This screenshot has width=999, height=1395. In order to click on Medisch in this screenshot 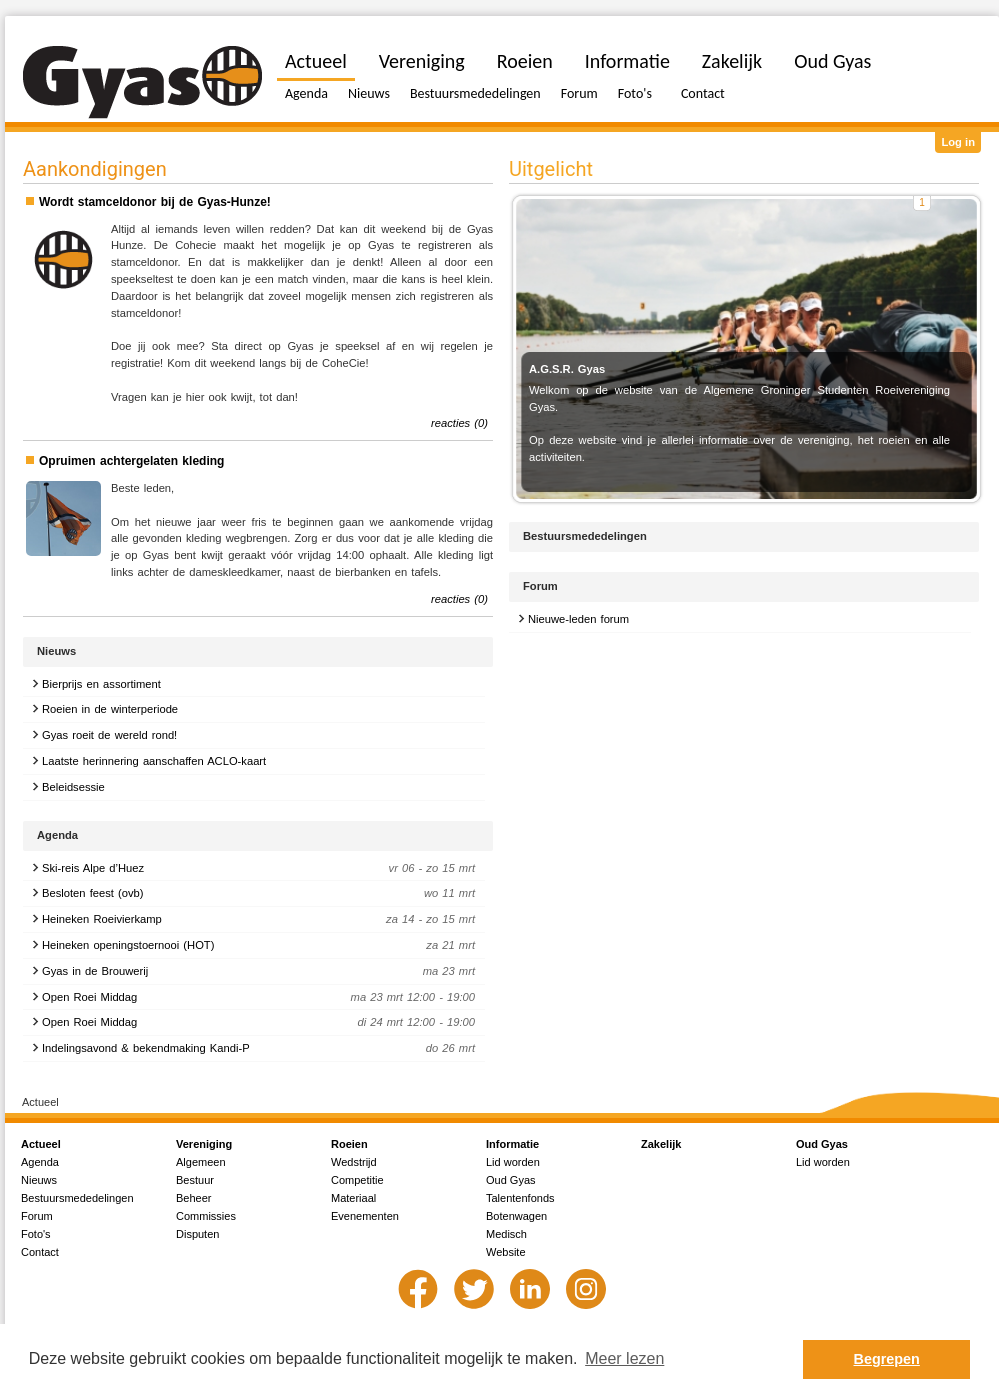, I will do `click(506, 1234)`.